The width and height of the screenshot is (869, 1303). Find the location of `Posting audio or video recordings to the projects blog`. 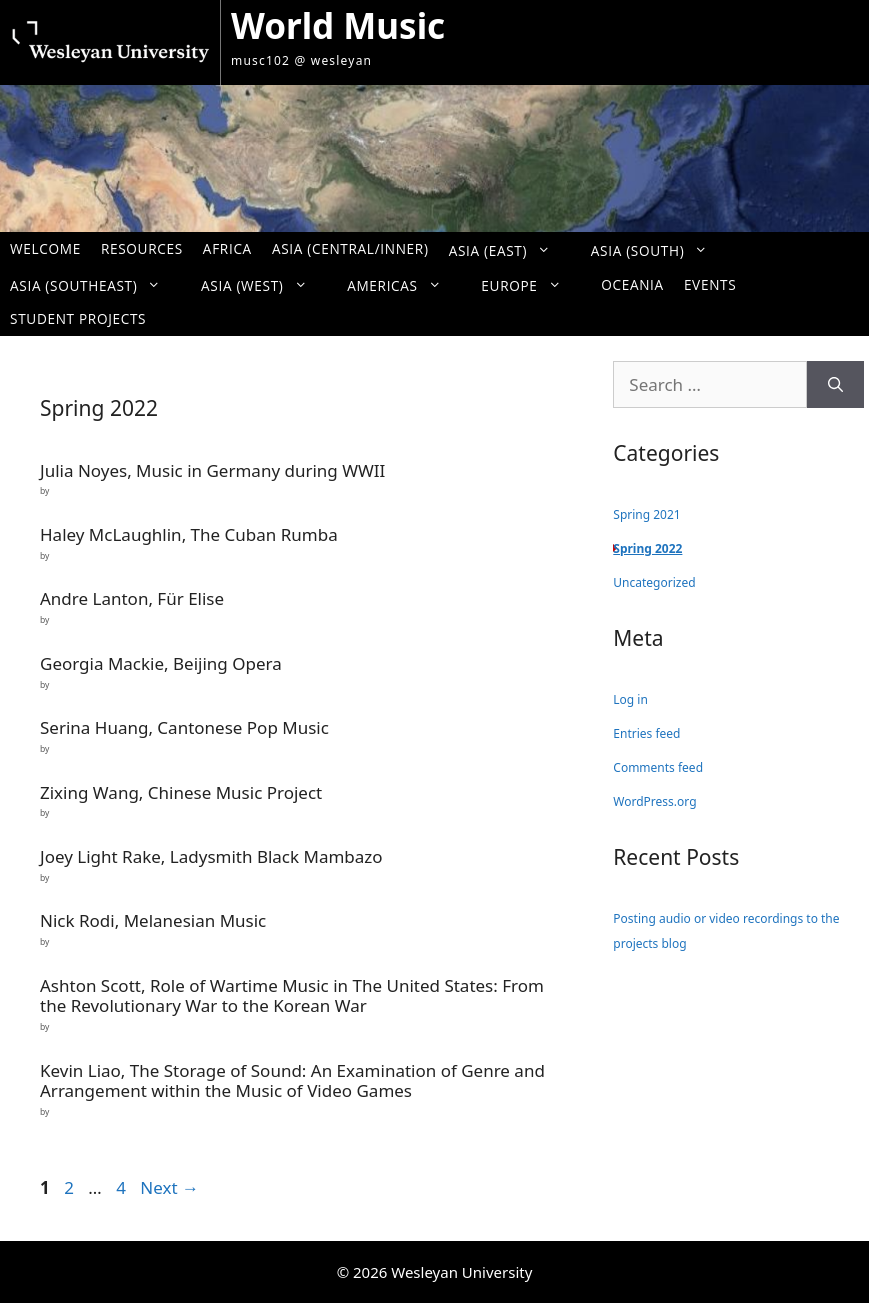

Posting audio or video recordings to the projects blog is located at coordinates (726, 931).